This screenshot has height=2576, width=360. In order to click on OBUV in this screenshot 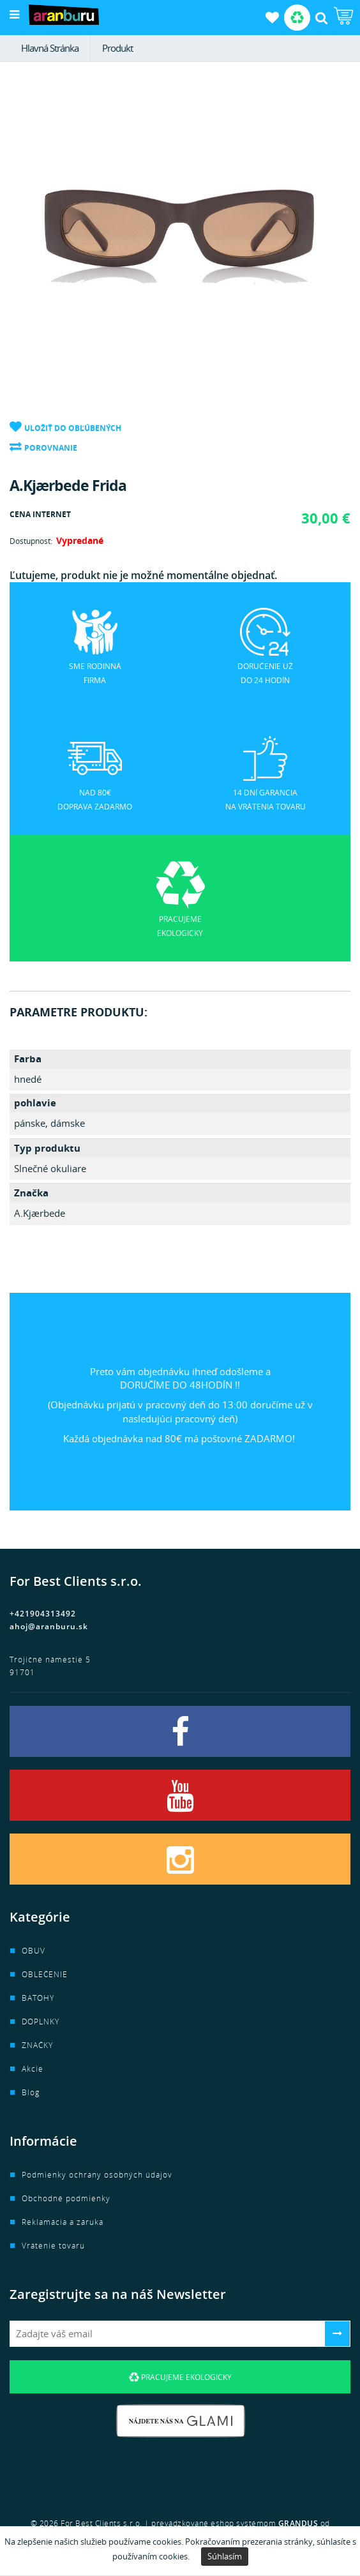, I will do `click(33, 1950)`.